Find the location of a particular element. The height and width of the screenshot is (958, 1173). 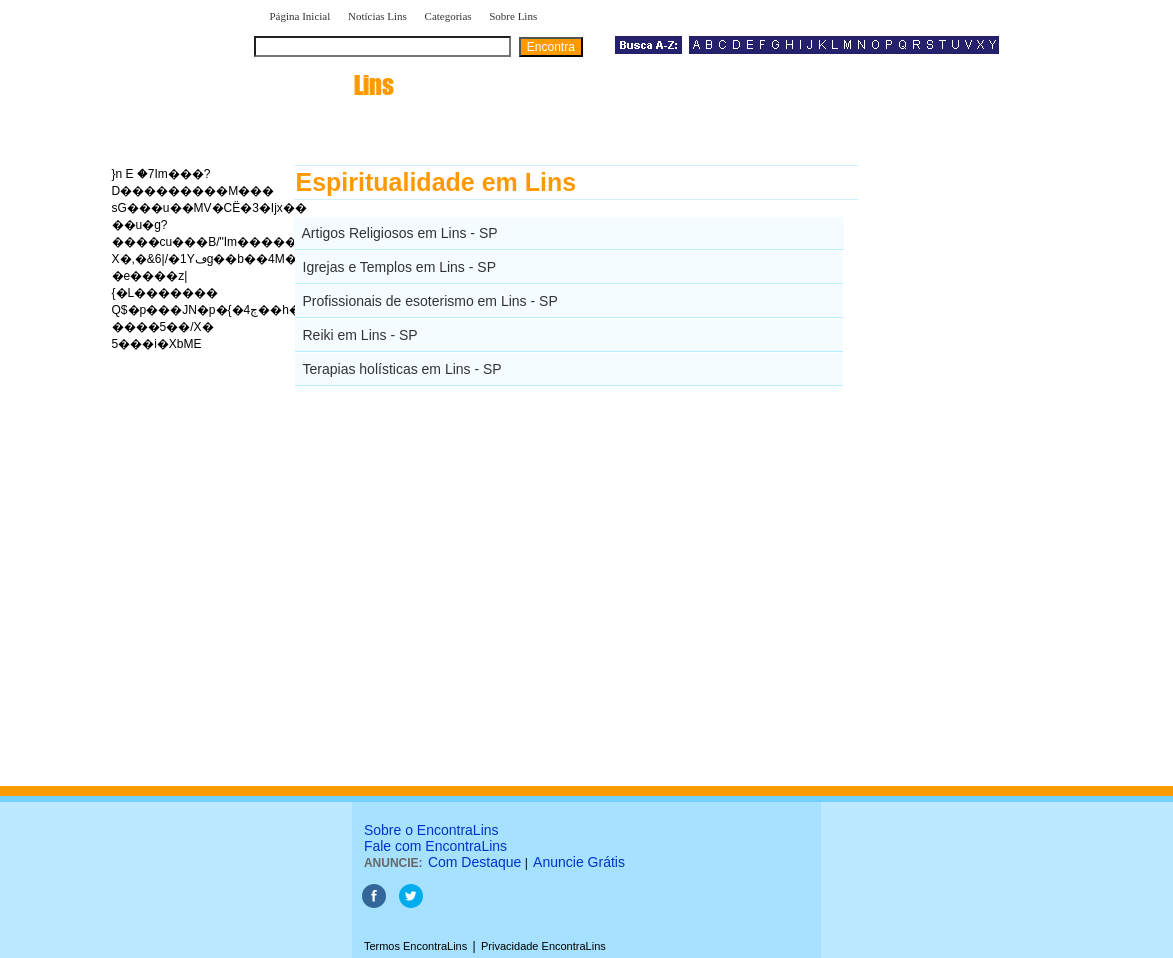

Página Inicial is located at coordinates (300, 16).